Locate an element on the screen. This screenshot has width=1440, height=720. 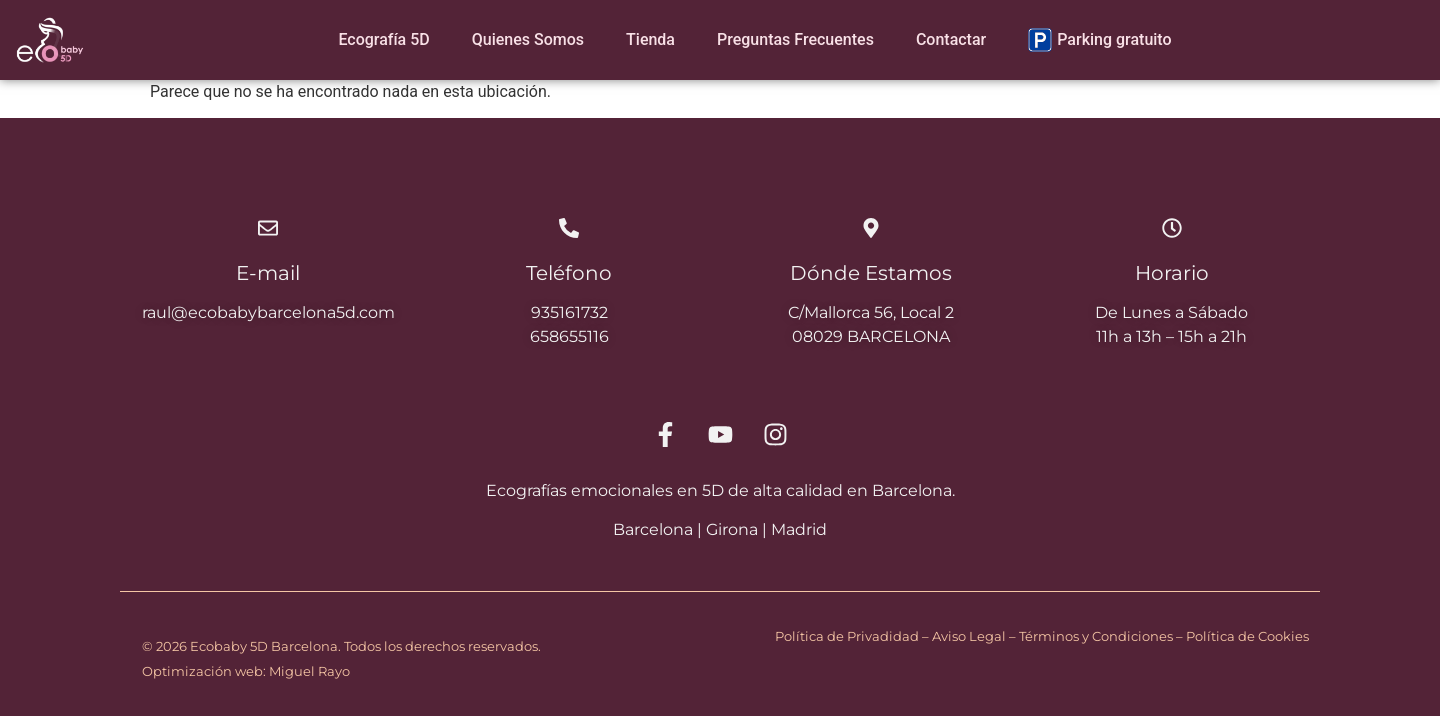
Política de Privadidad is located at coordinates (847, 636).